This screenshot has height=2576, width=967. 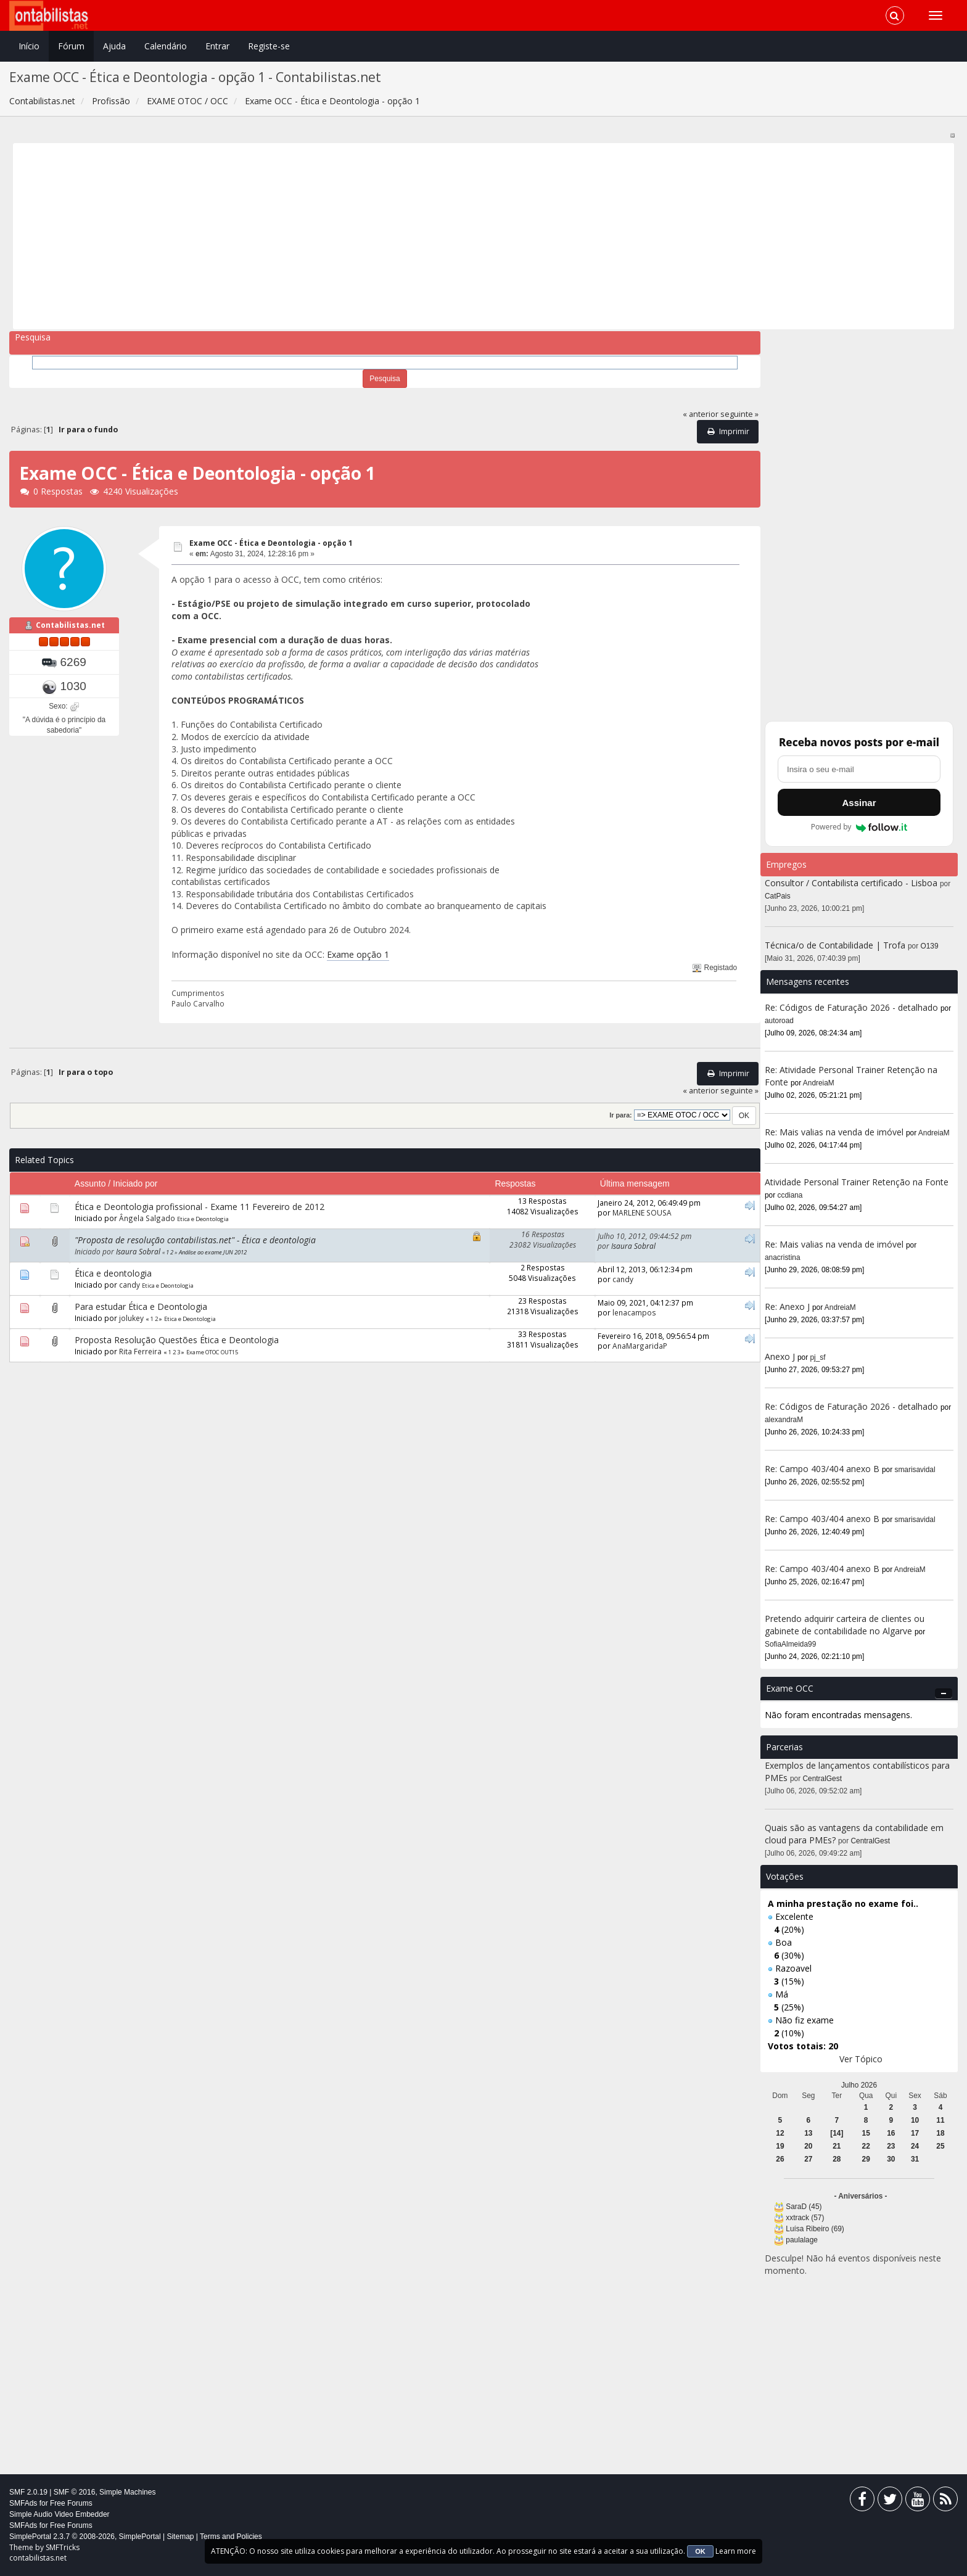 I want to click on MARLENE SOUSA, so click(x=642, y=1212).